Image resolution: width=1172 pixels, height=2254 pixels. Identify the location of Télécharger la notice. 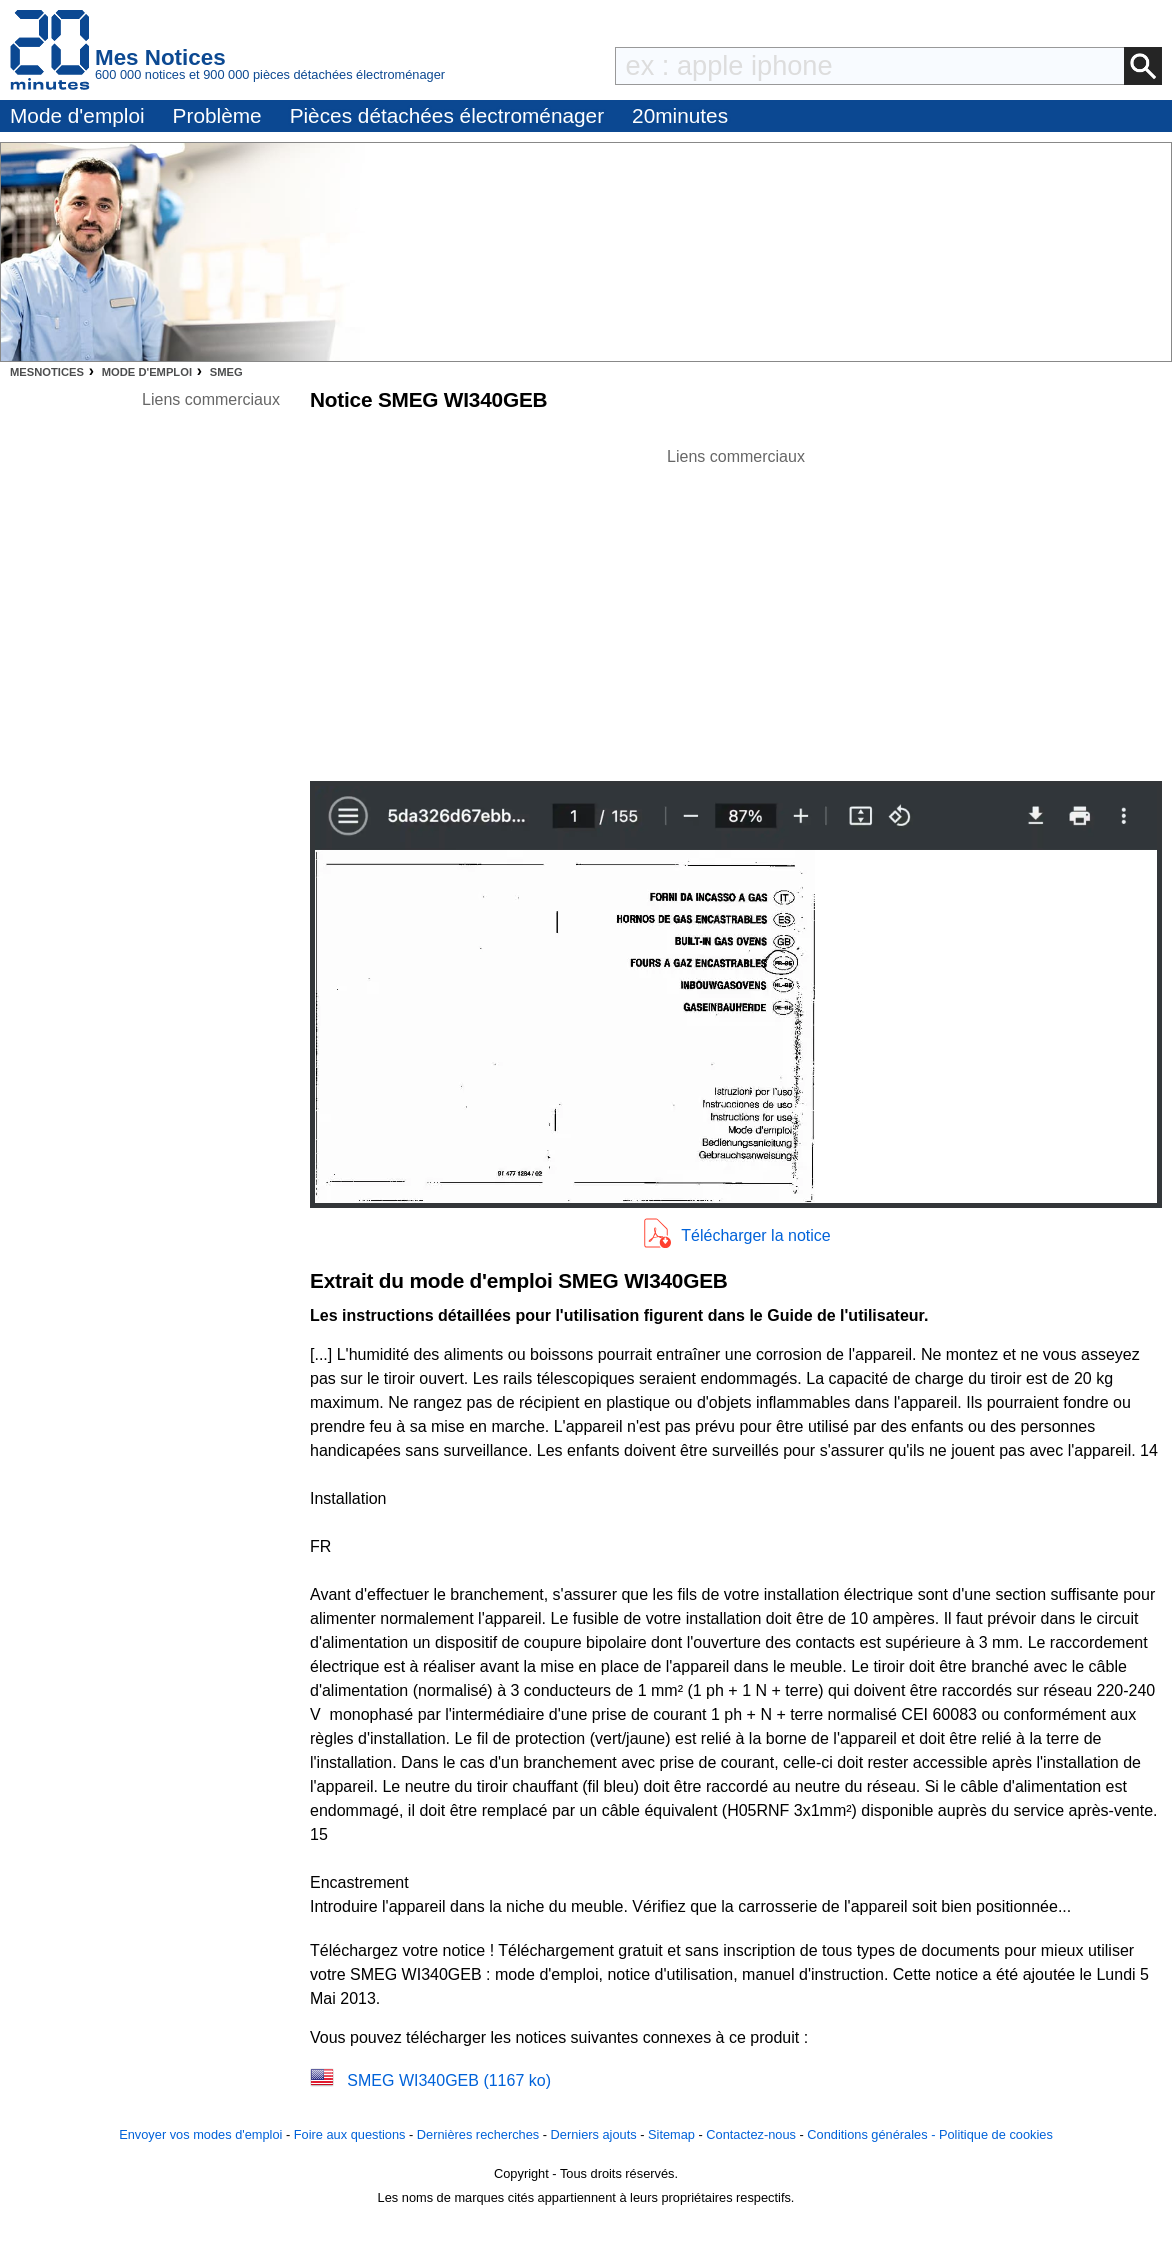
(755, 1235).